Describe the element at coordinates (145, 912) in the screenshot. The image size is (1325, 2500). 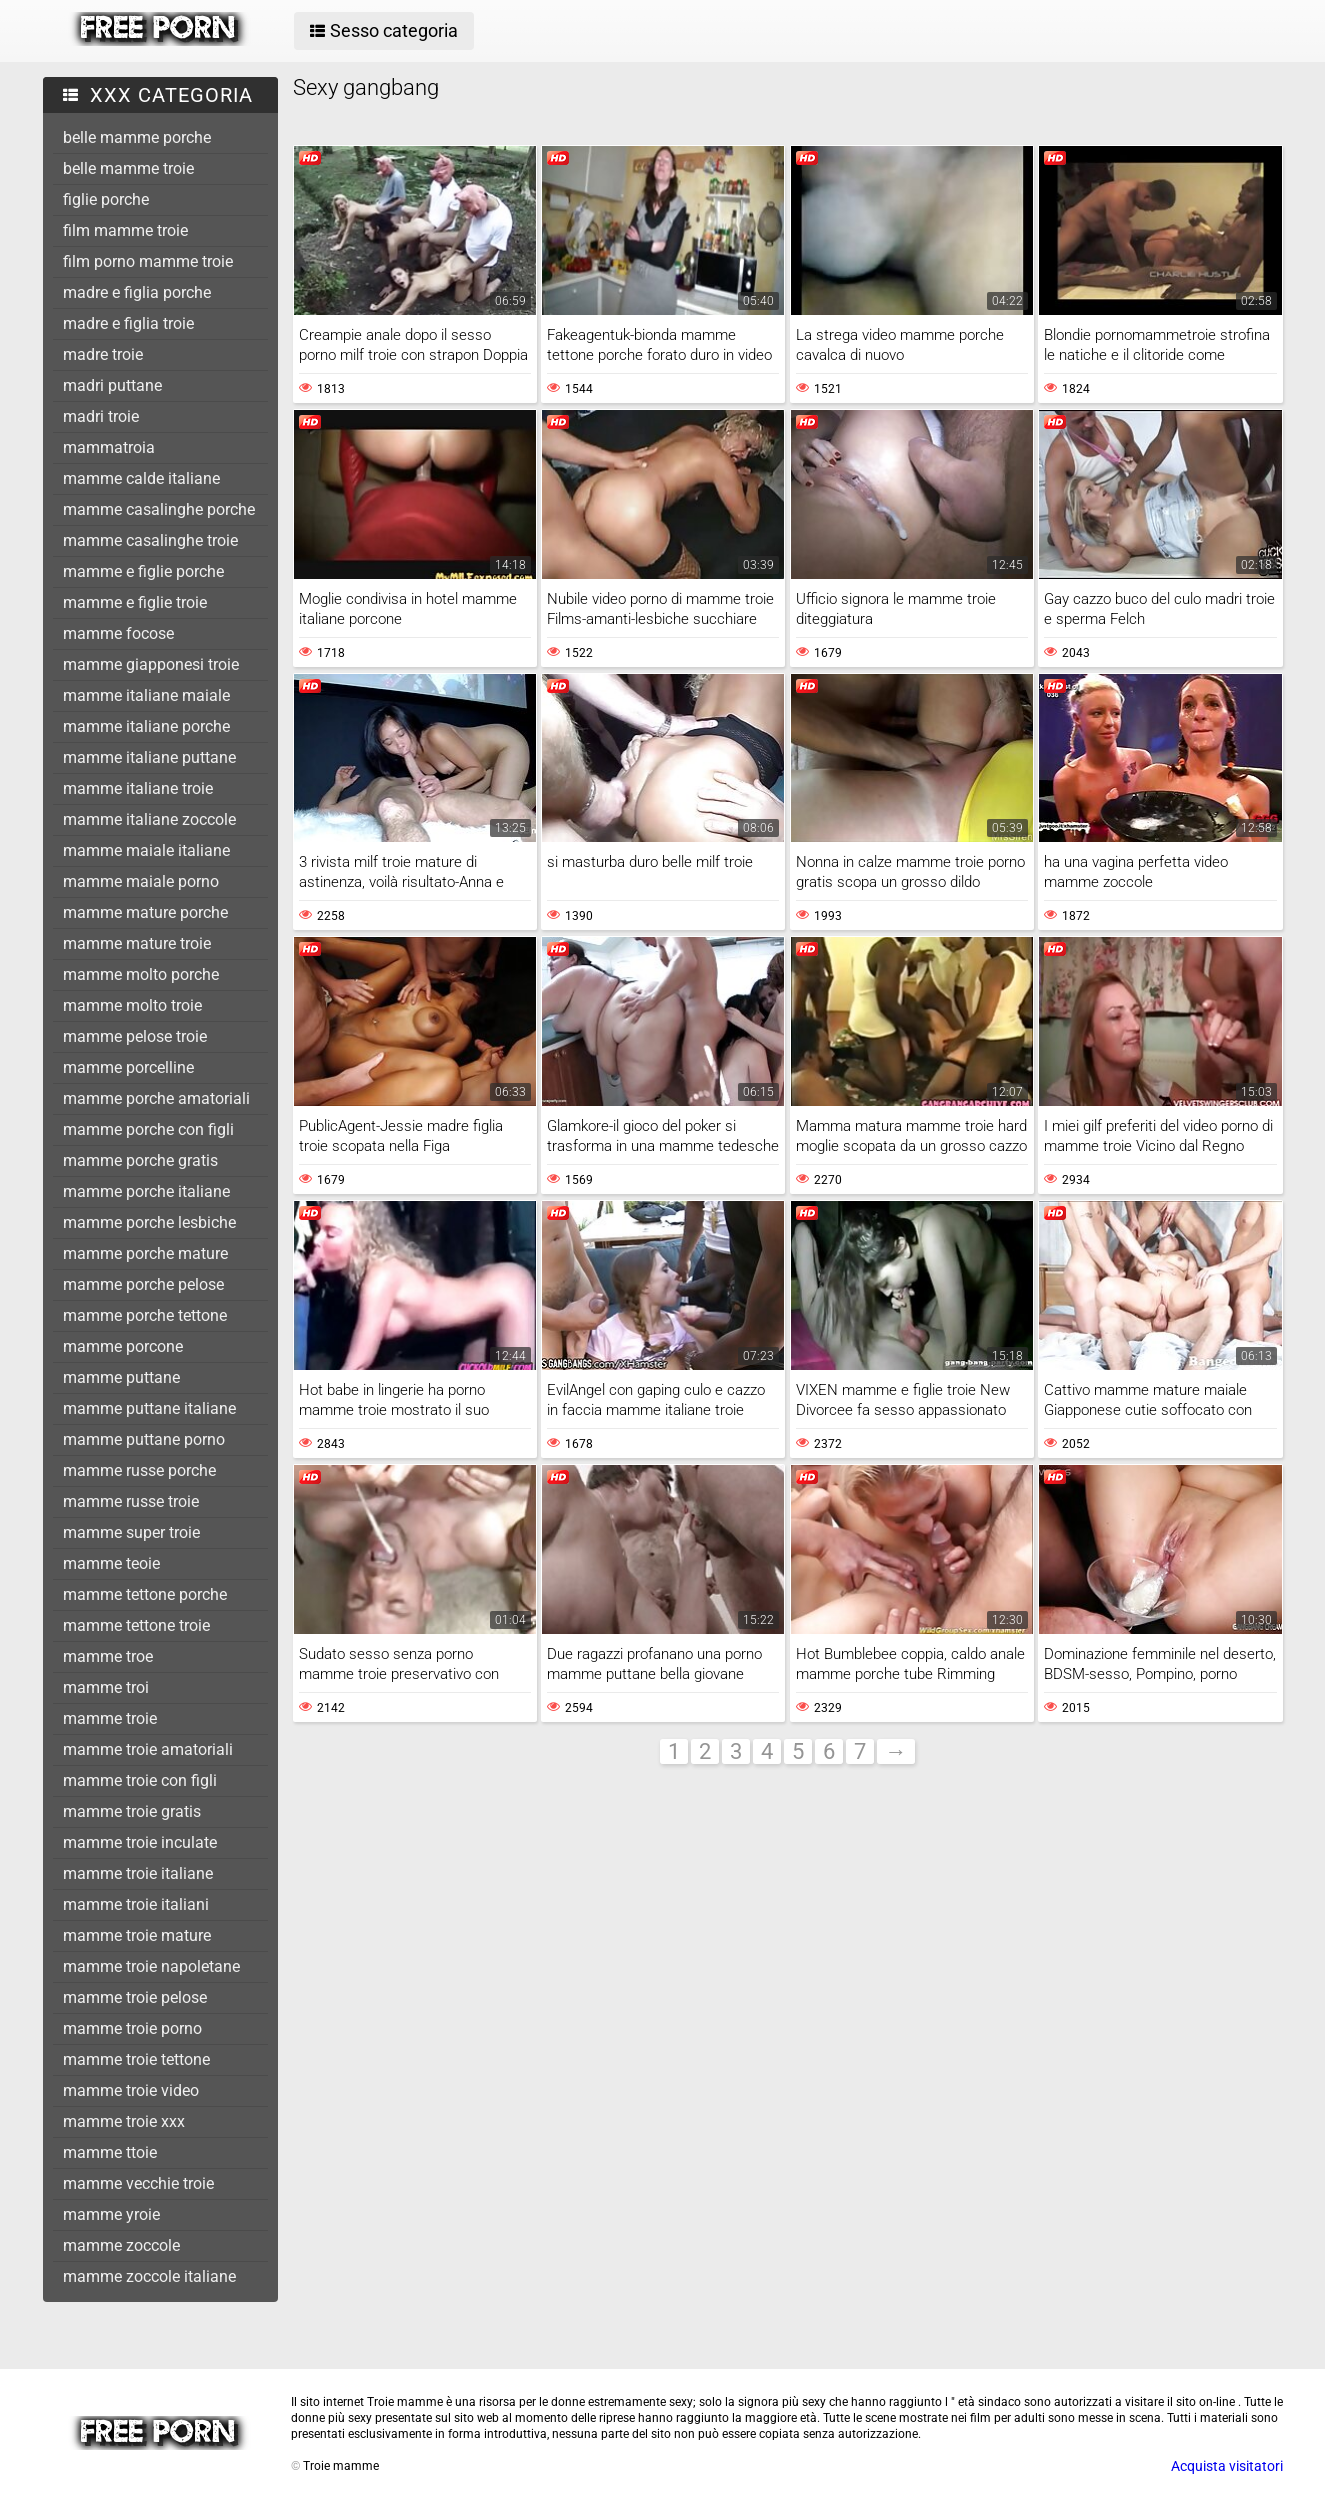
I see `mamme mature porche` at that location.